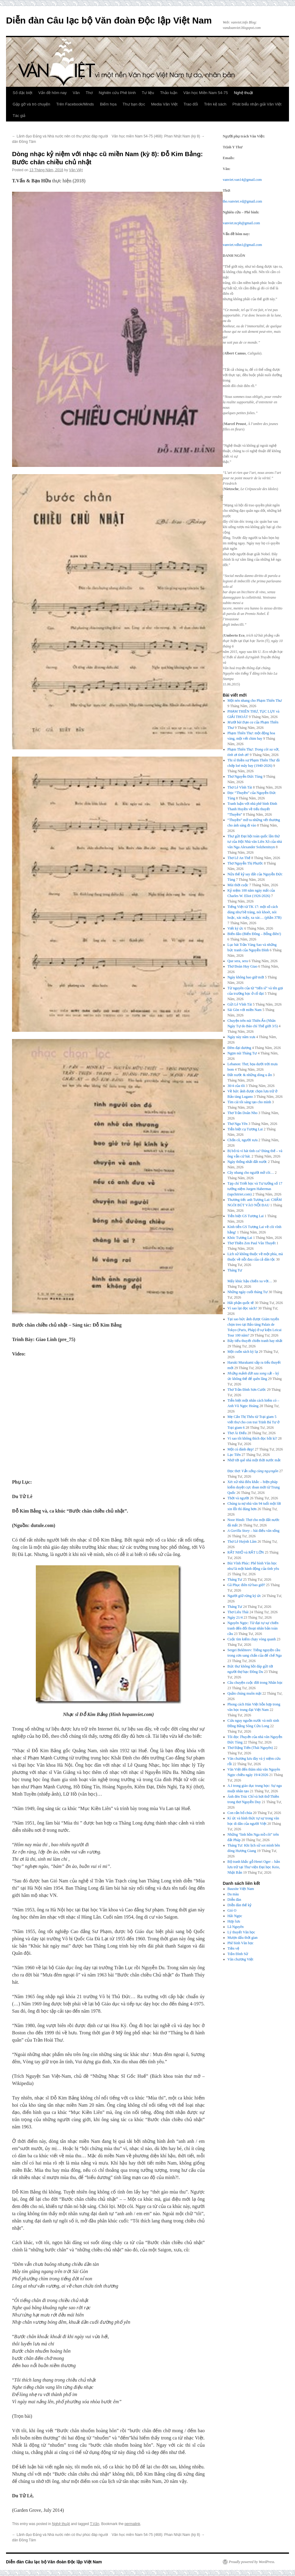 Image resolution: width=295 pixels, height=2576 pixels. What do you see at coordinates (148, 92) in the screenshot?
I see `Tư liệu` at bounding box center [148, 92].